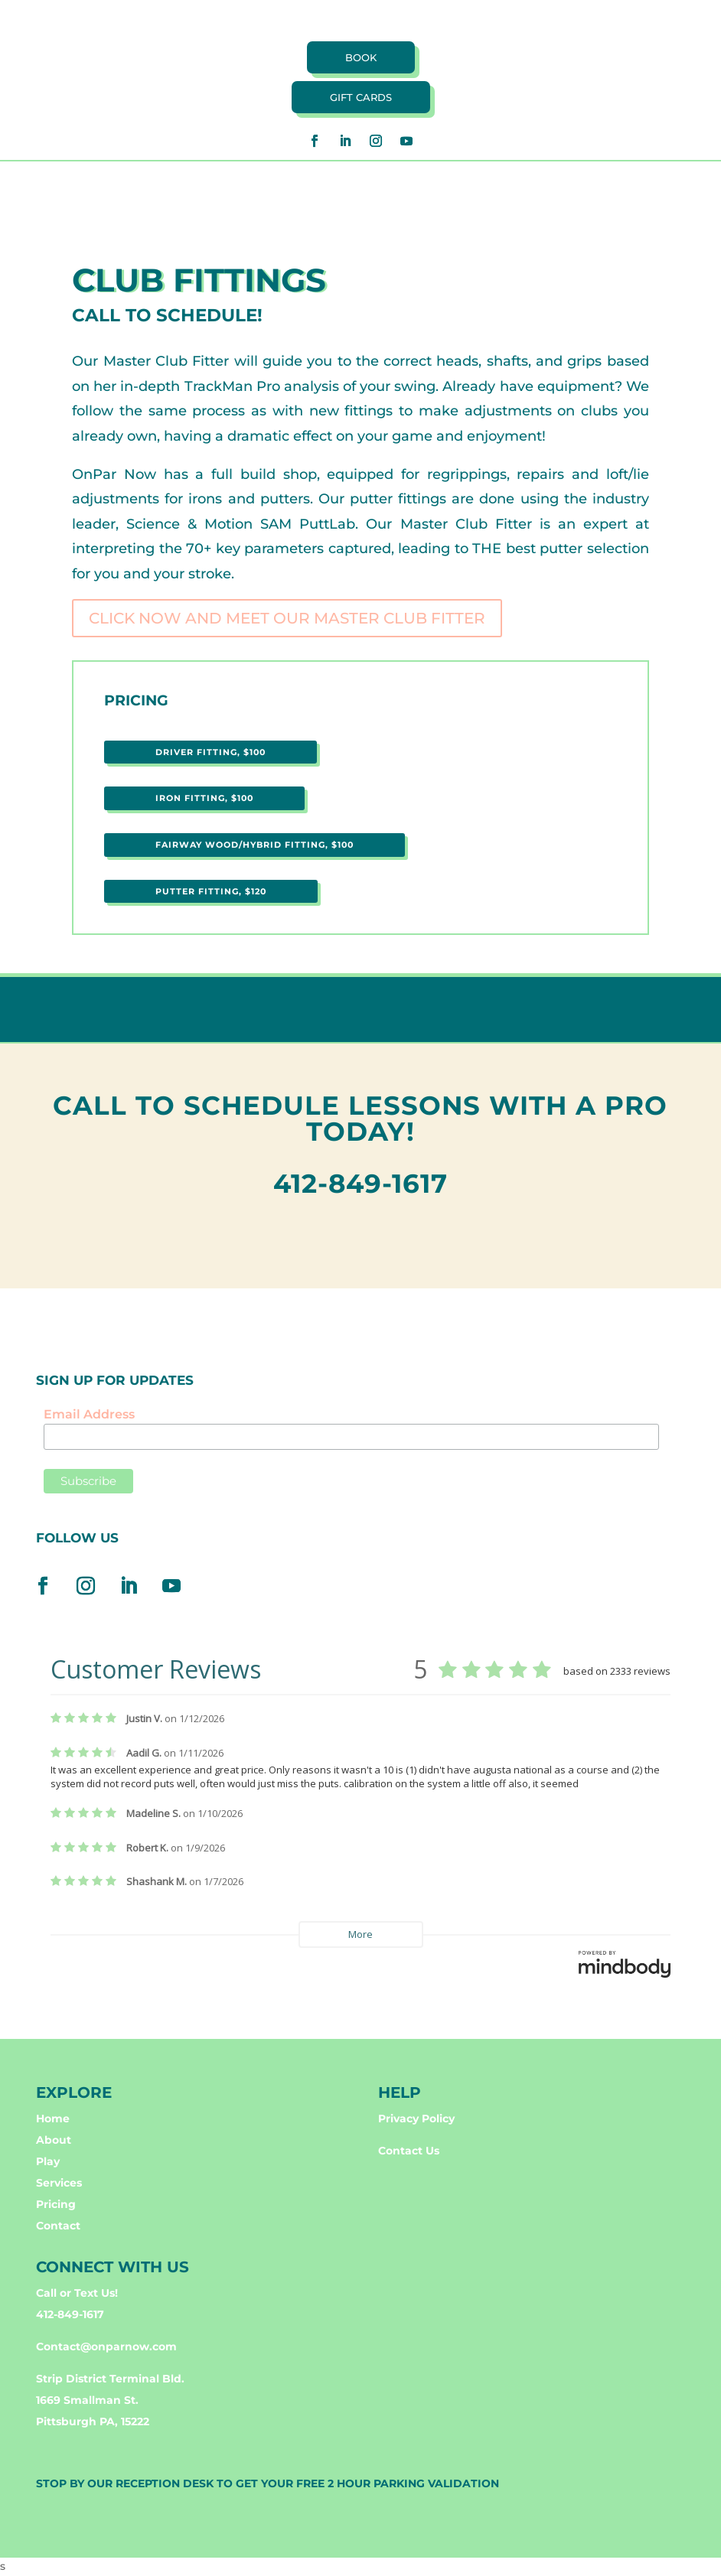 Image resolution: width=721 pixels, height=2576 pixels. What do you see at coordinates (254, 844) in the screenshot?
I see `FAIRWAY WOOD/HYBRID FITTING, $100` at bounding box center [254, 844].